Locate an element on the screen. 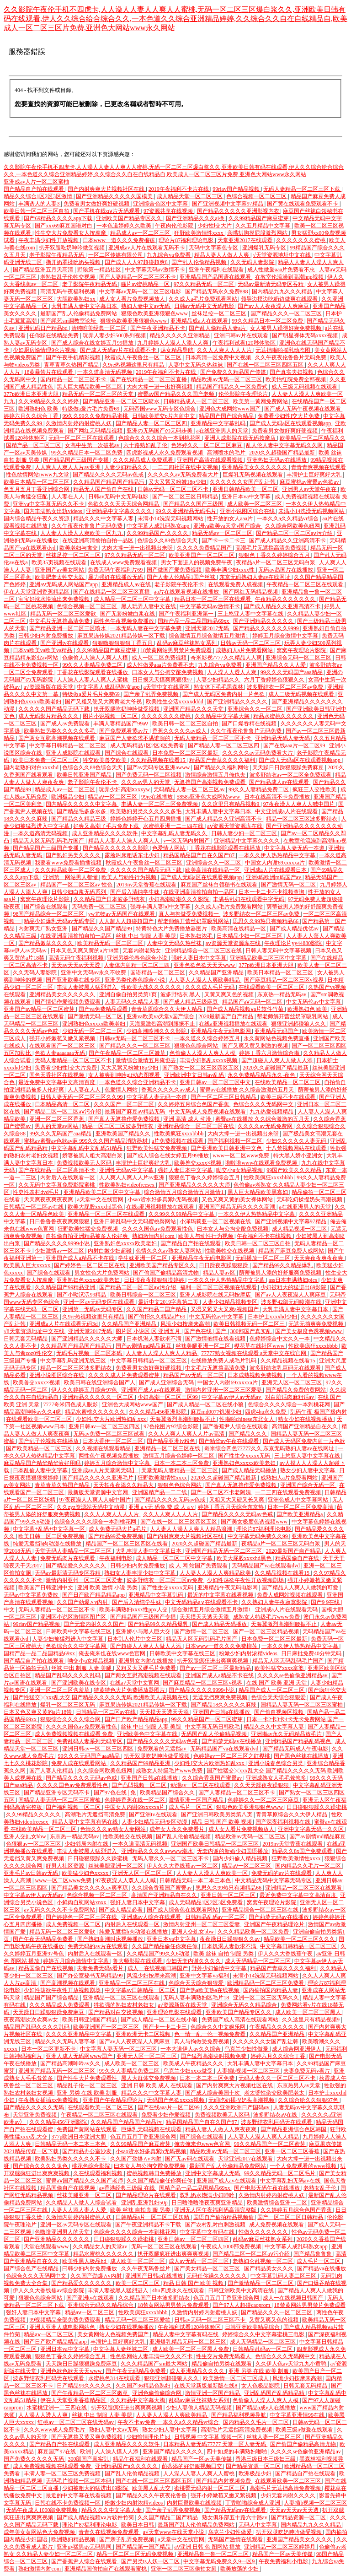  99久久久无码国产aaa精品 is located at coordinates (292, 672).